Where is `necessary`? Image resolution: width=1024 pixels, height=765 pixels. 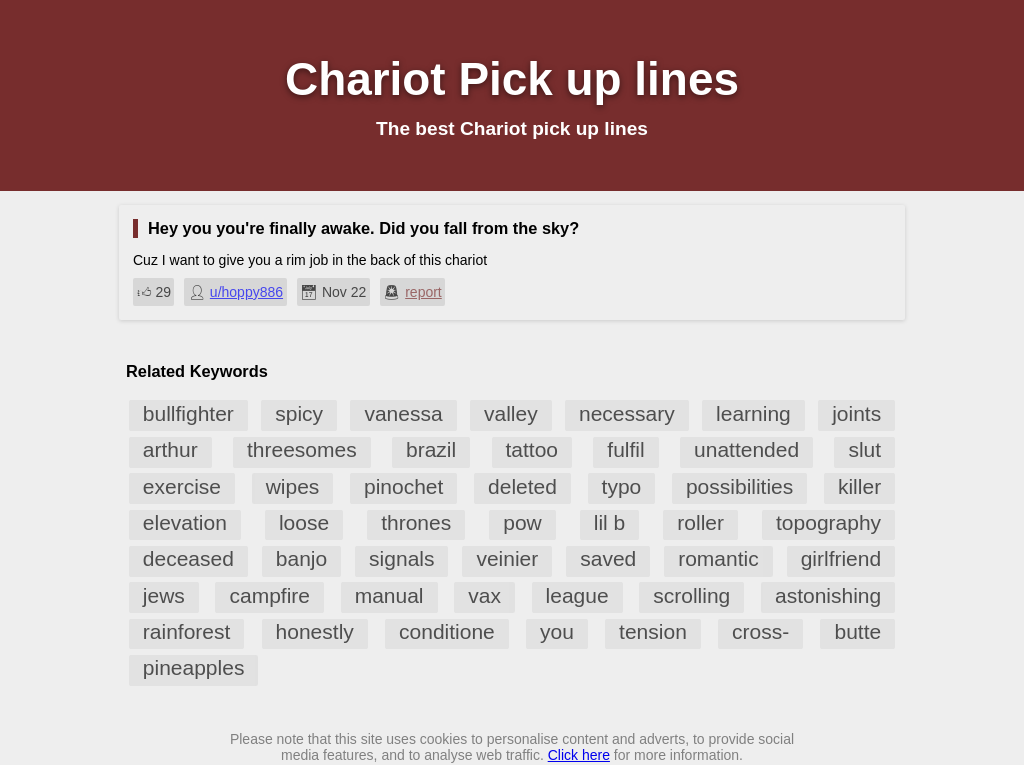
necessary is located at coordinates (627, 413).